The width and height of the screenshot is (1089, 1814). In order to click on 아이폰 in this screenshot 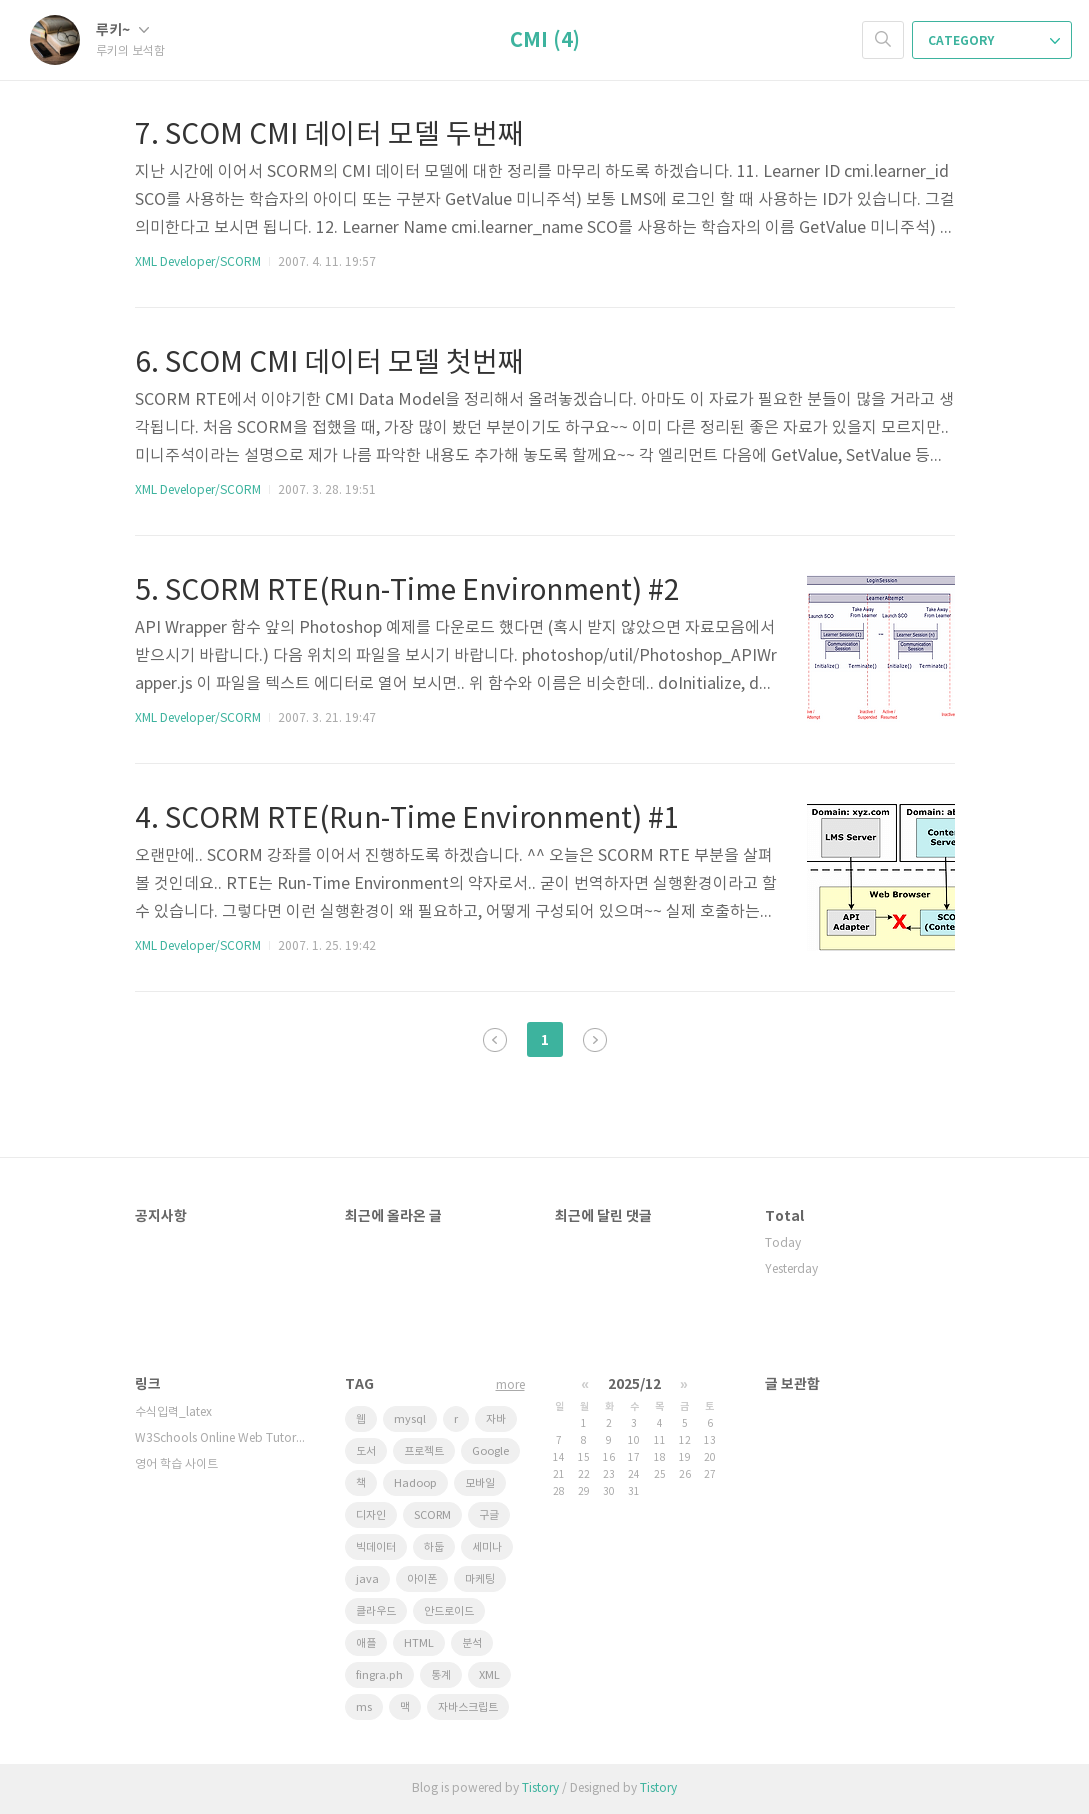, I will do `click(422, 1579)`.